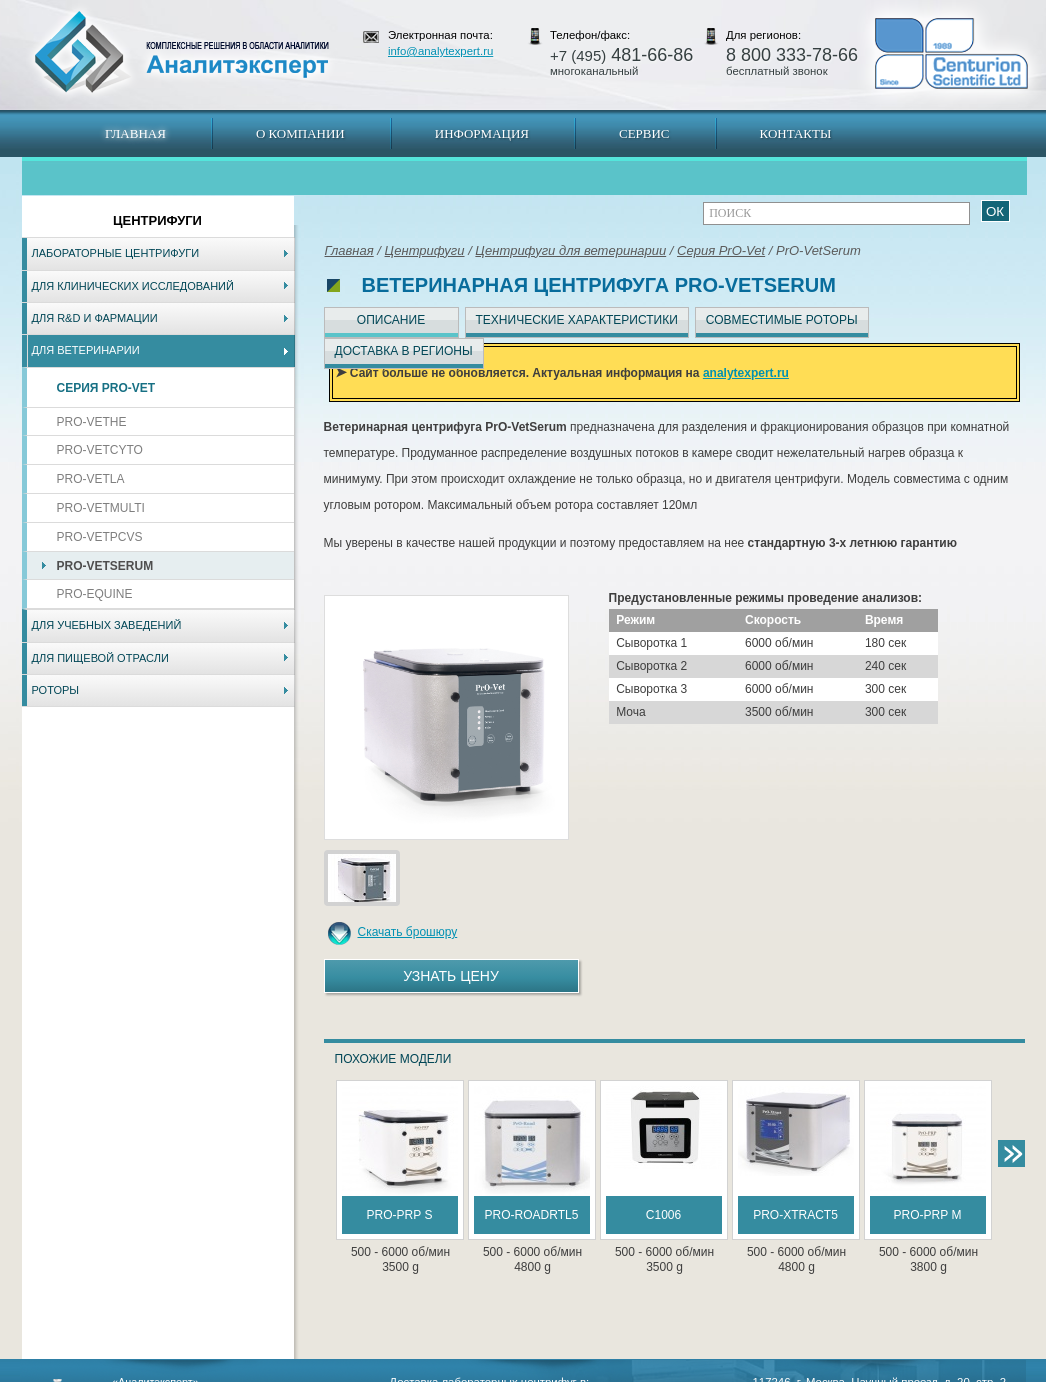  Describe the element at coordinates (644, 133) in the screenshot. I see `Сервис` at that location.